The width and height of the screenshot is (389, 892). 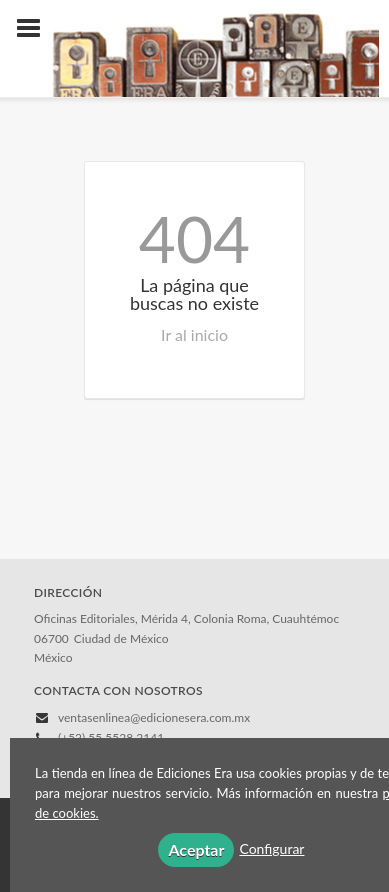 I want to click on Aceptar, so click(x=196, y=849).